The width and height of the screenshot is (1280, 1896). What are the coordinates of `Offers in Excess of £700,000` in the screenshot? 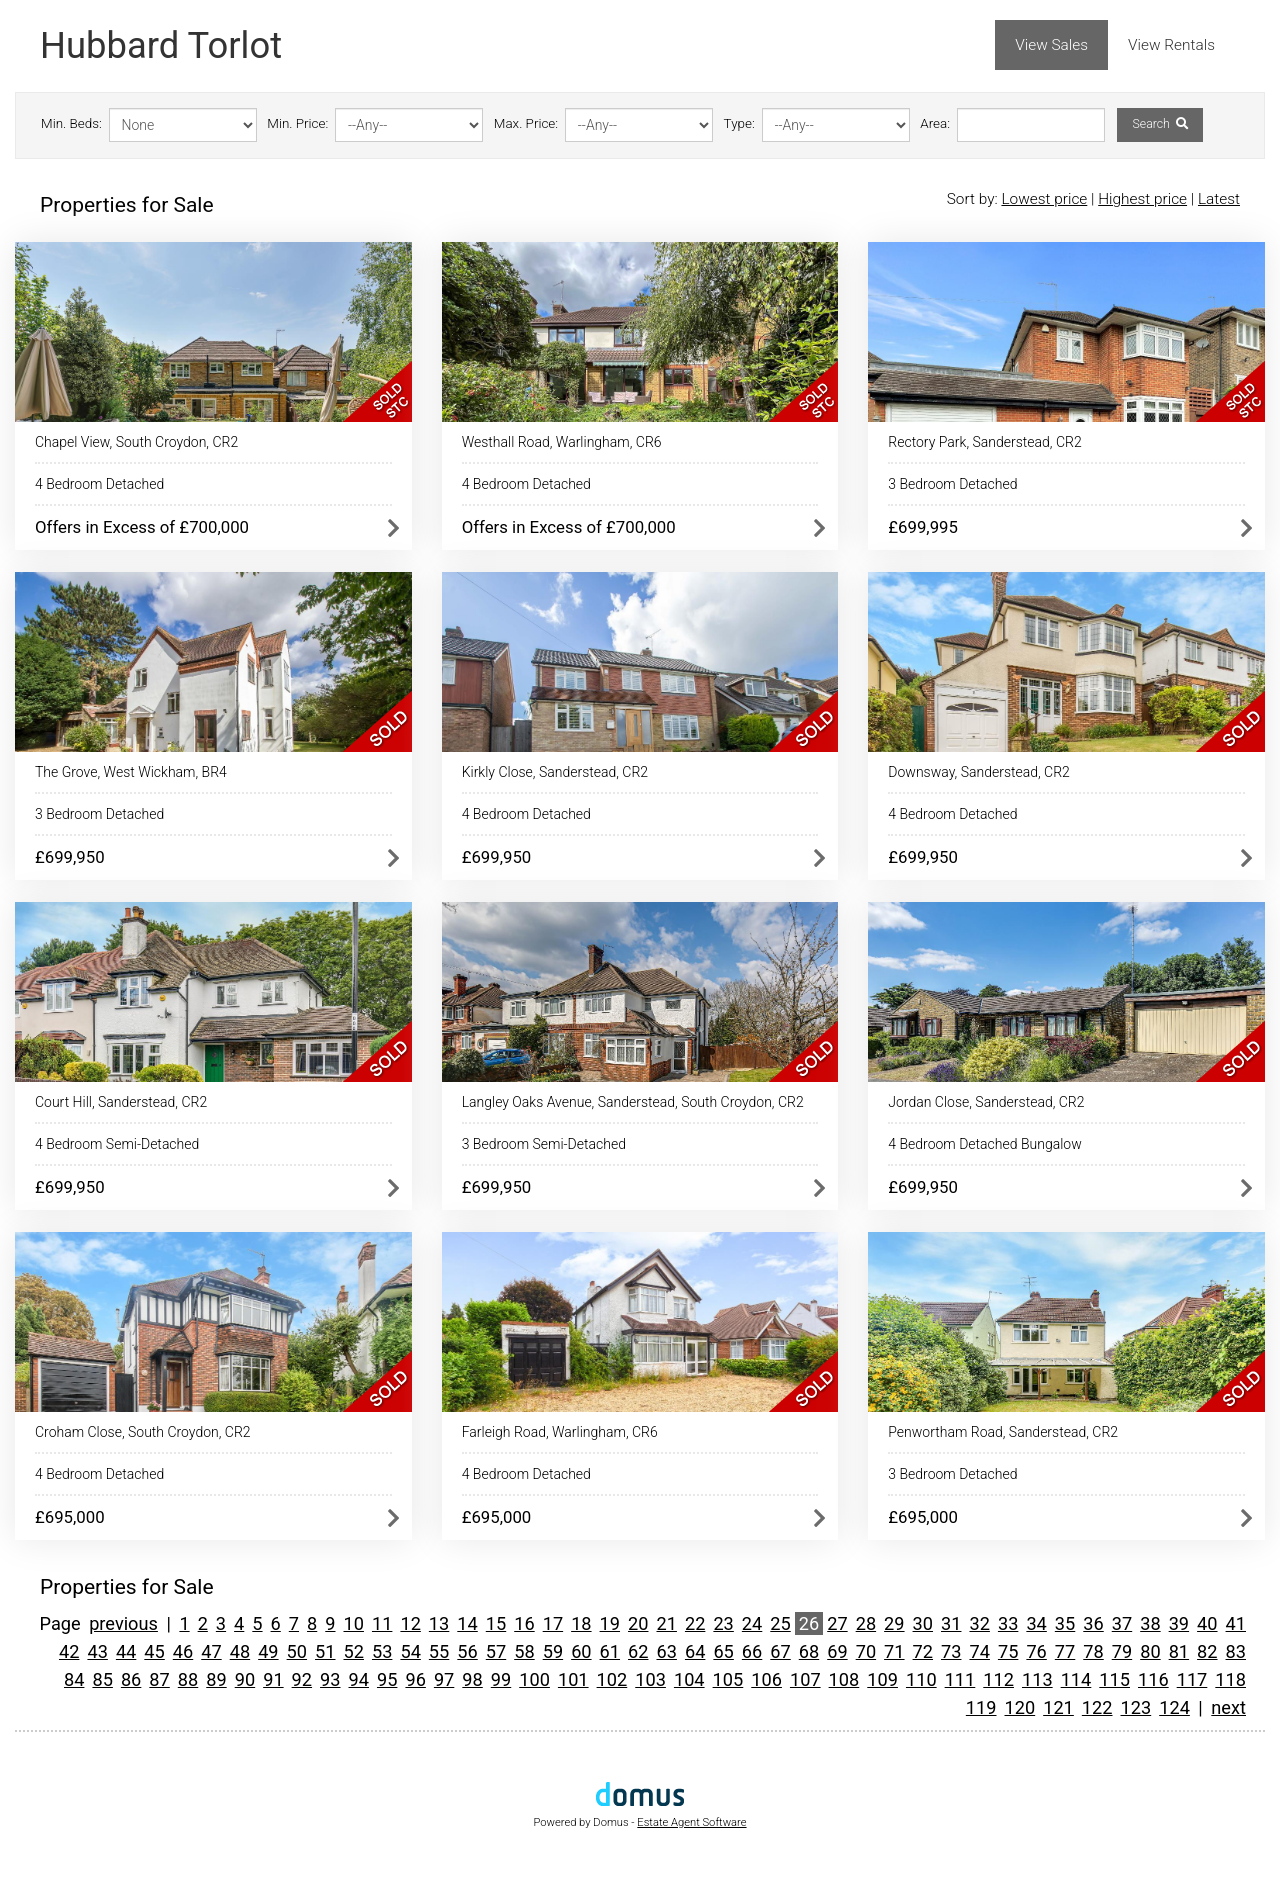 It's located at (142, 527).